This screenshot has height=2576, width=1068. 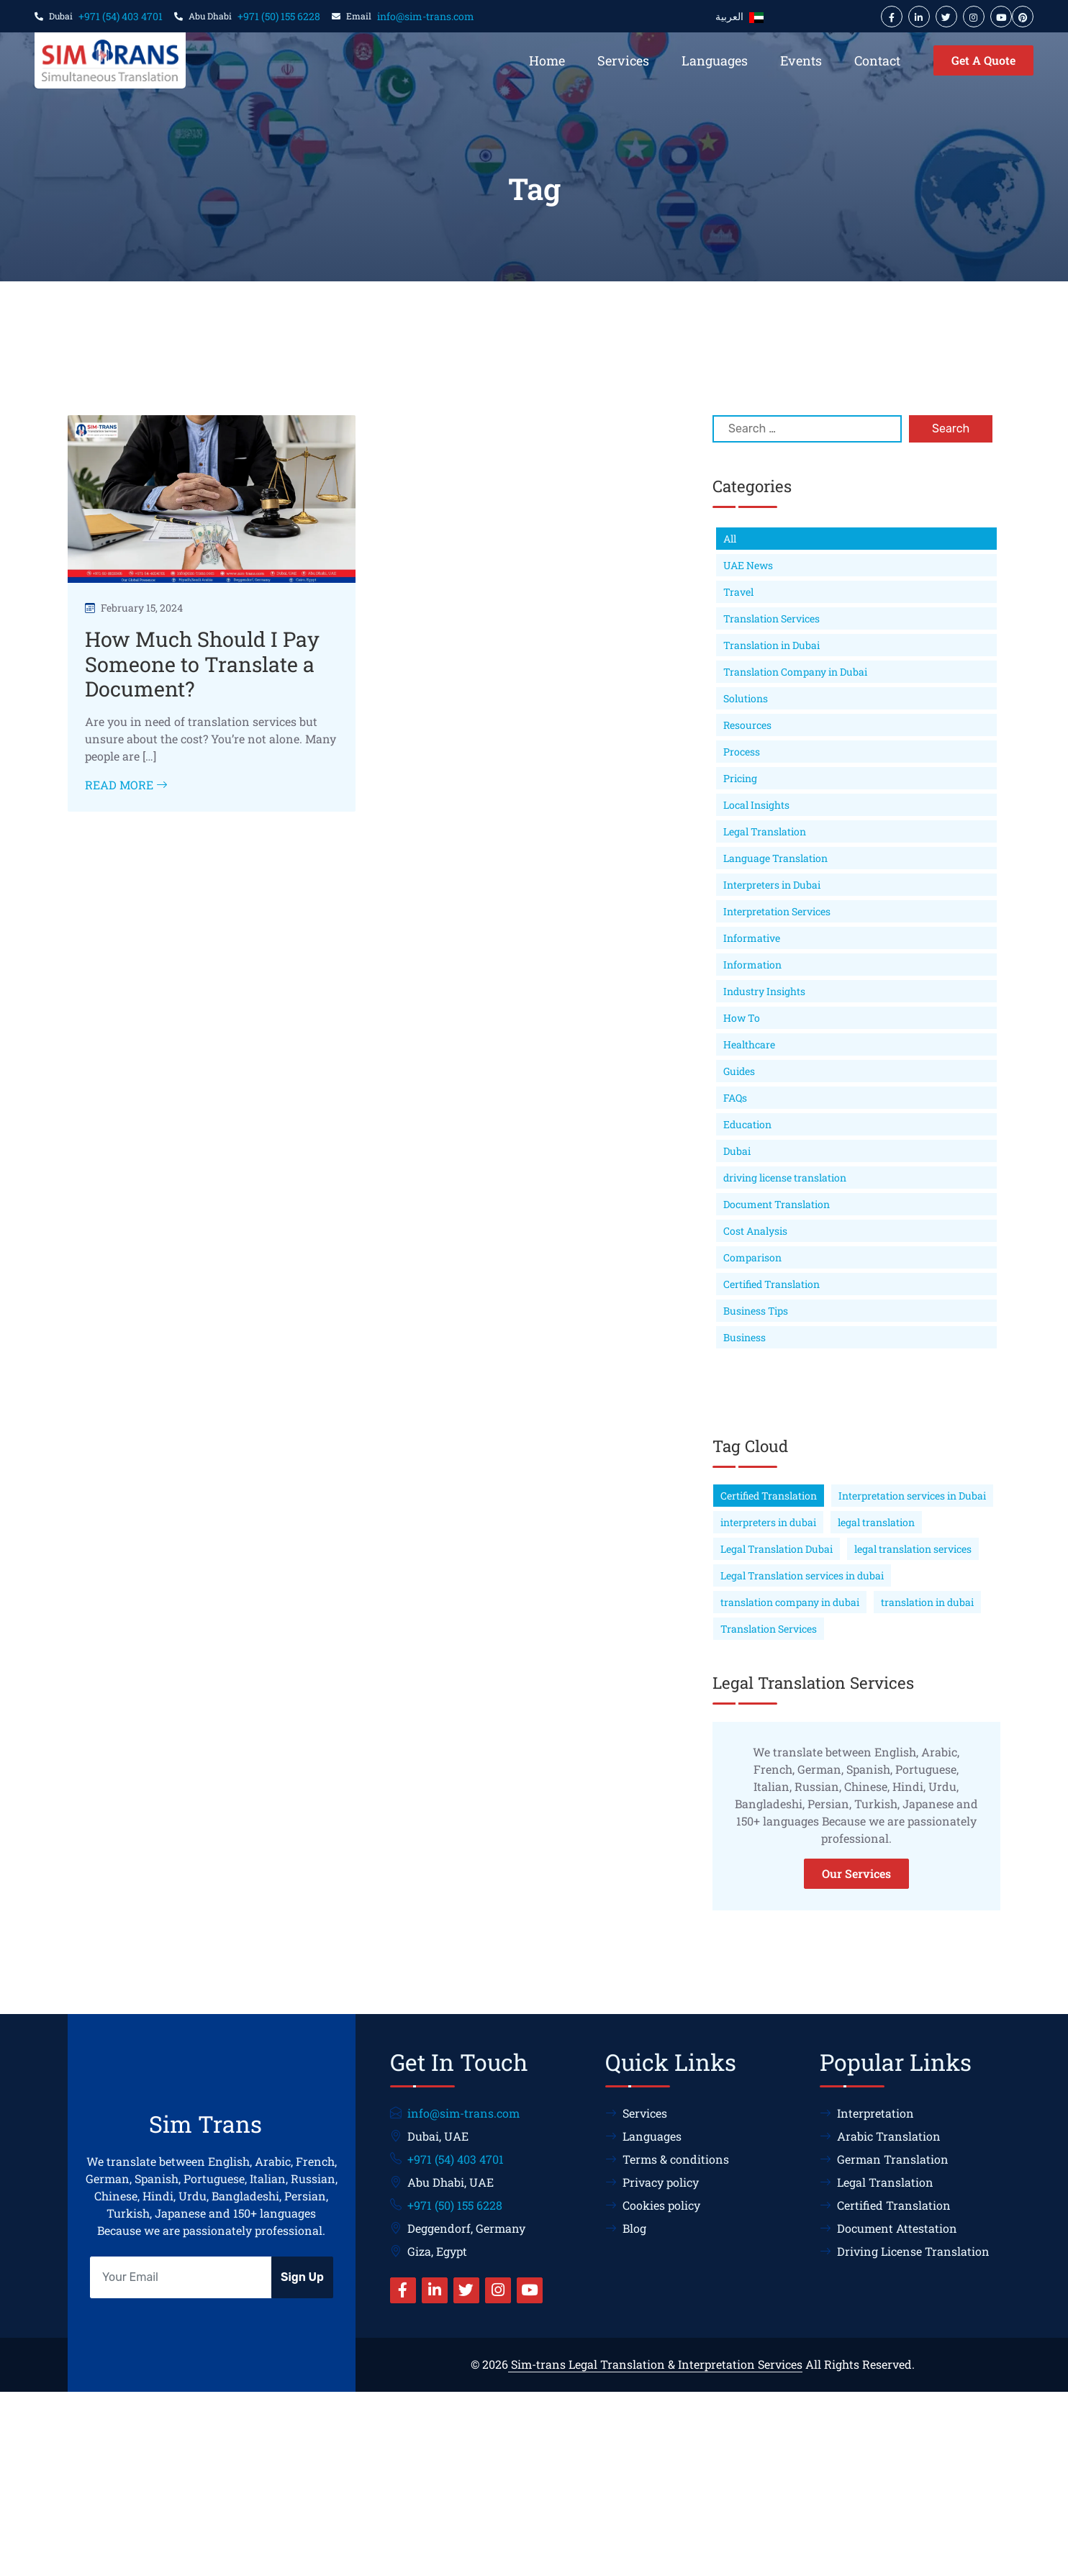 What do you see at coordinates (880, 2136) in the screenshot?
I see `Arabic Translation` at bounding box center [880, 2136].